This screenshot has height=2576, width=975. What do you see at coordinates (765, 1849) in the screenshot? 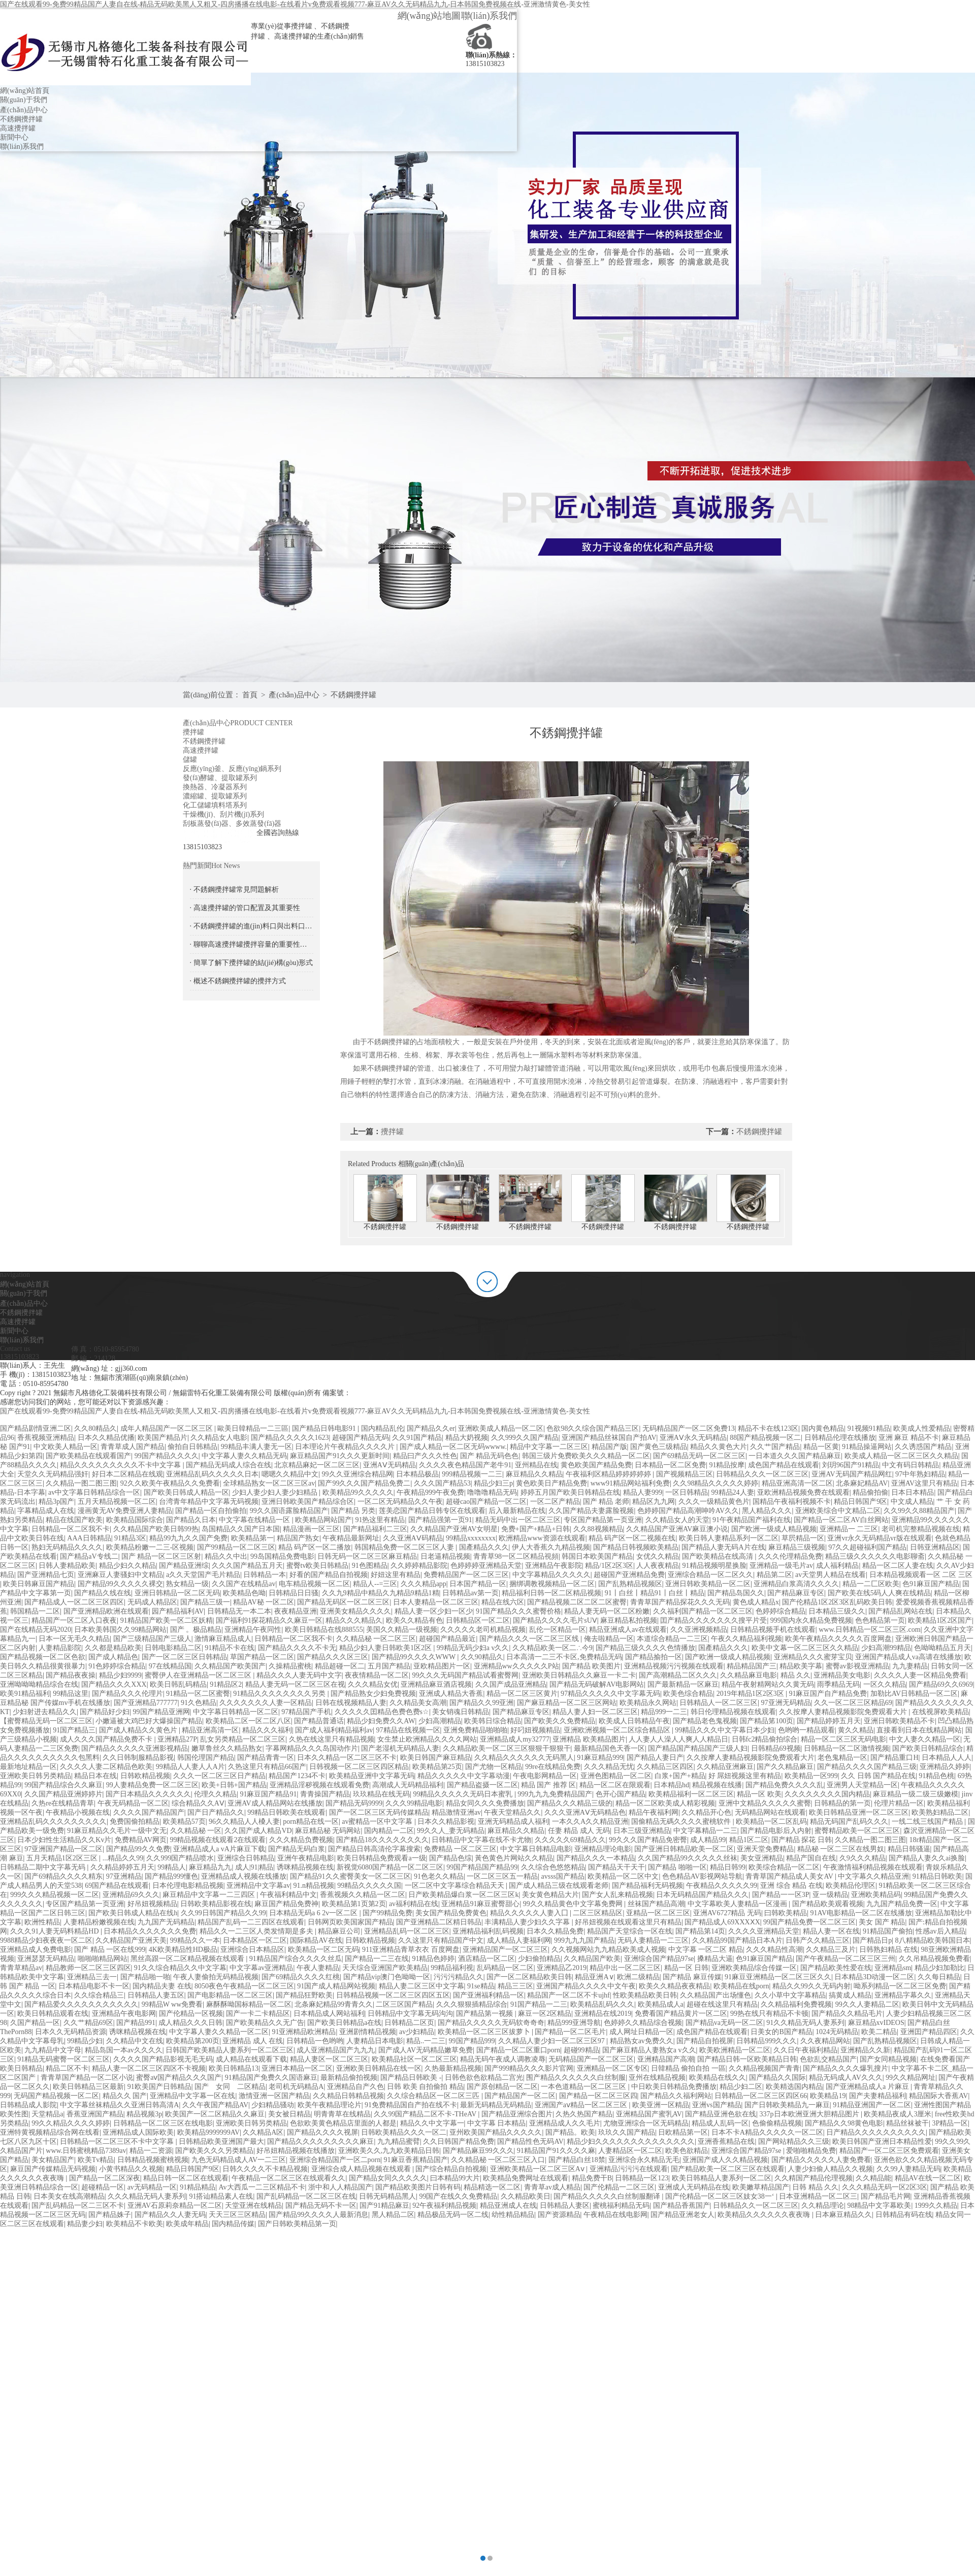
I see `亚洲天堂免费精品` at bounding box center [765, 1849].